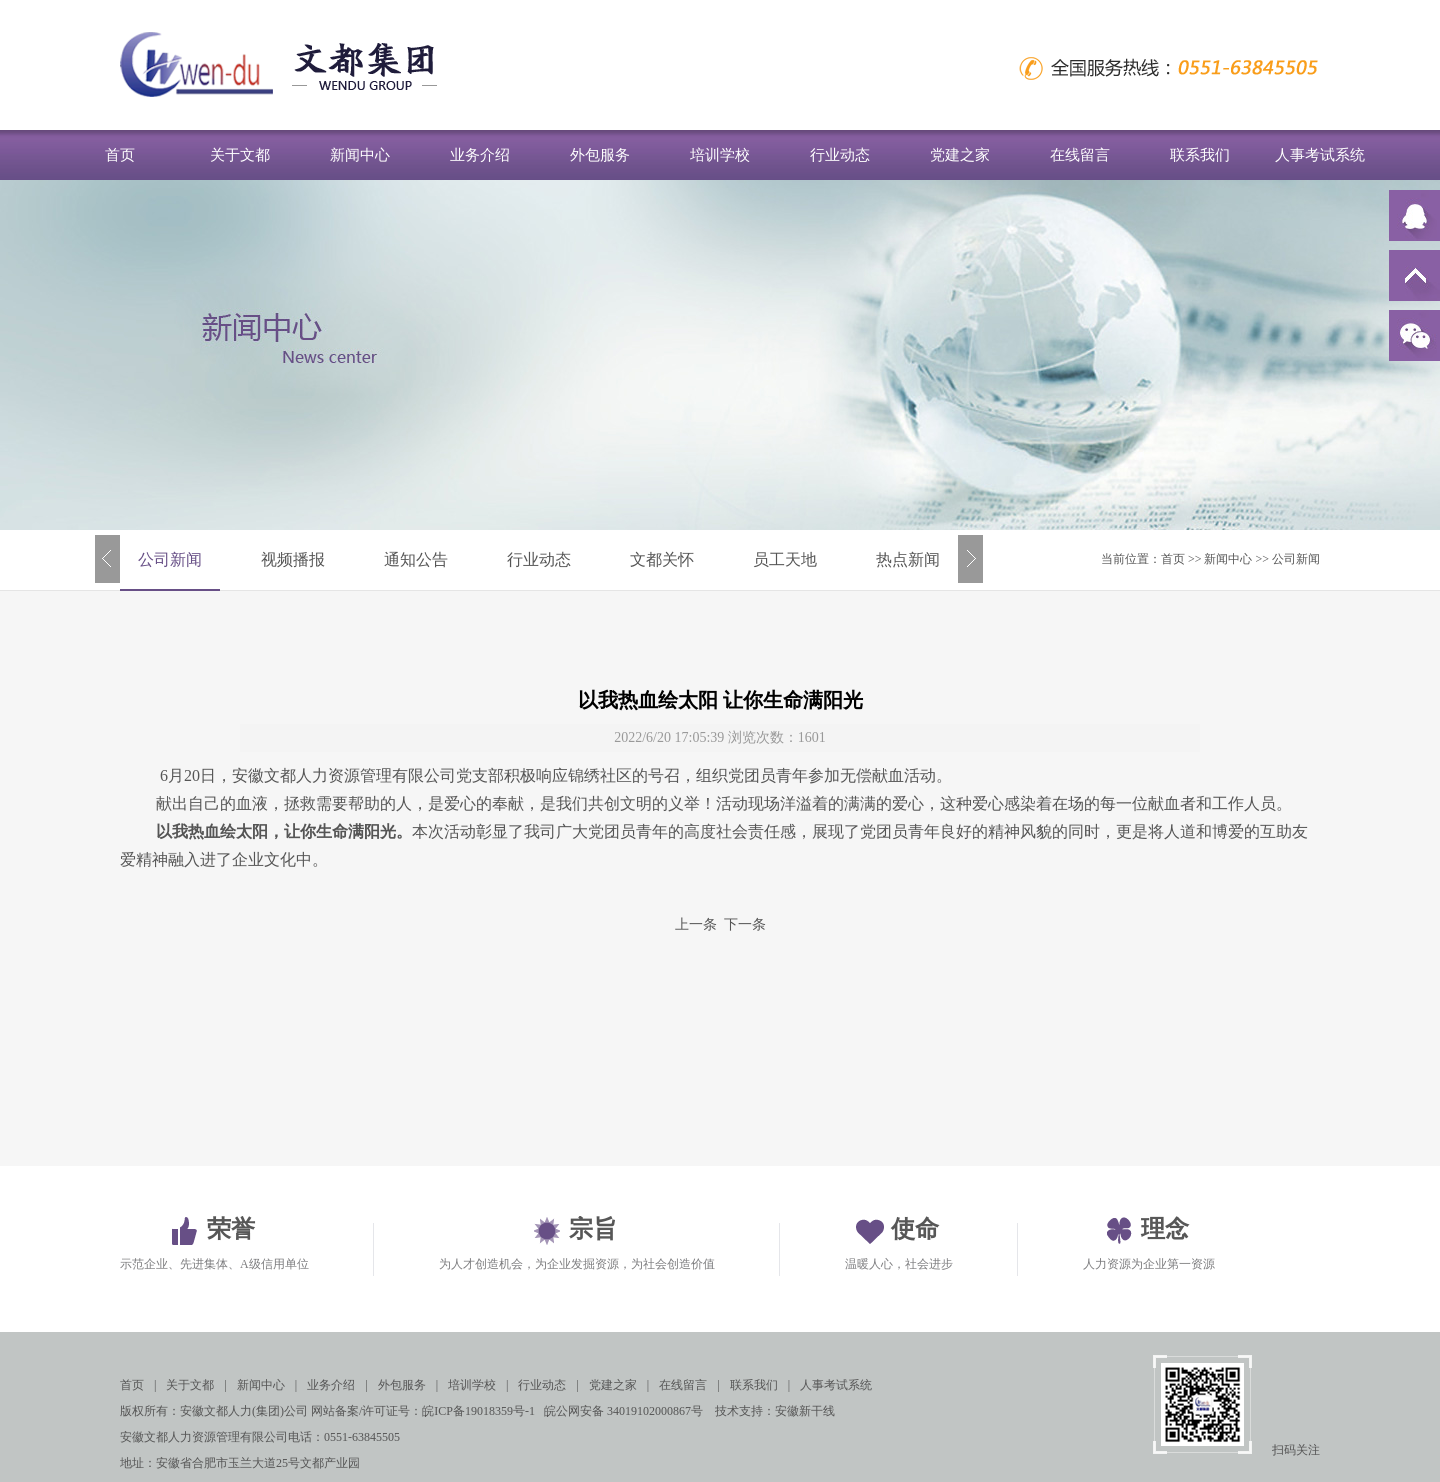 This screenshot has width=1440, height=1482. What do you see at coordinates (478, 1411) in the screenshot?
I see `皖ICP备19018359号-1` at bounding box center [478, 1411].